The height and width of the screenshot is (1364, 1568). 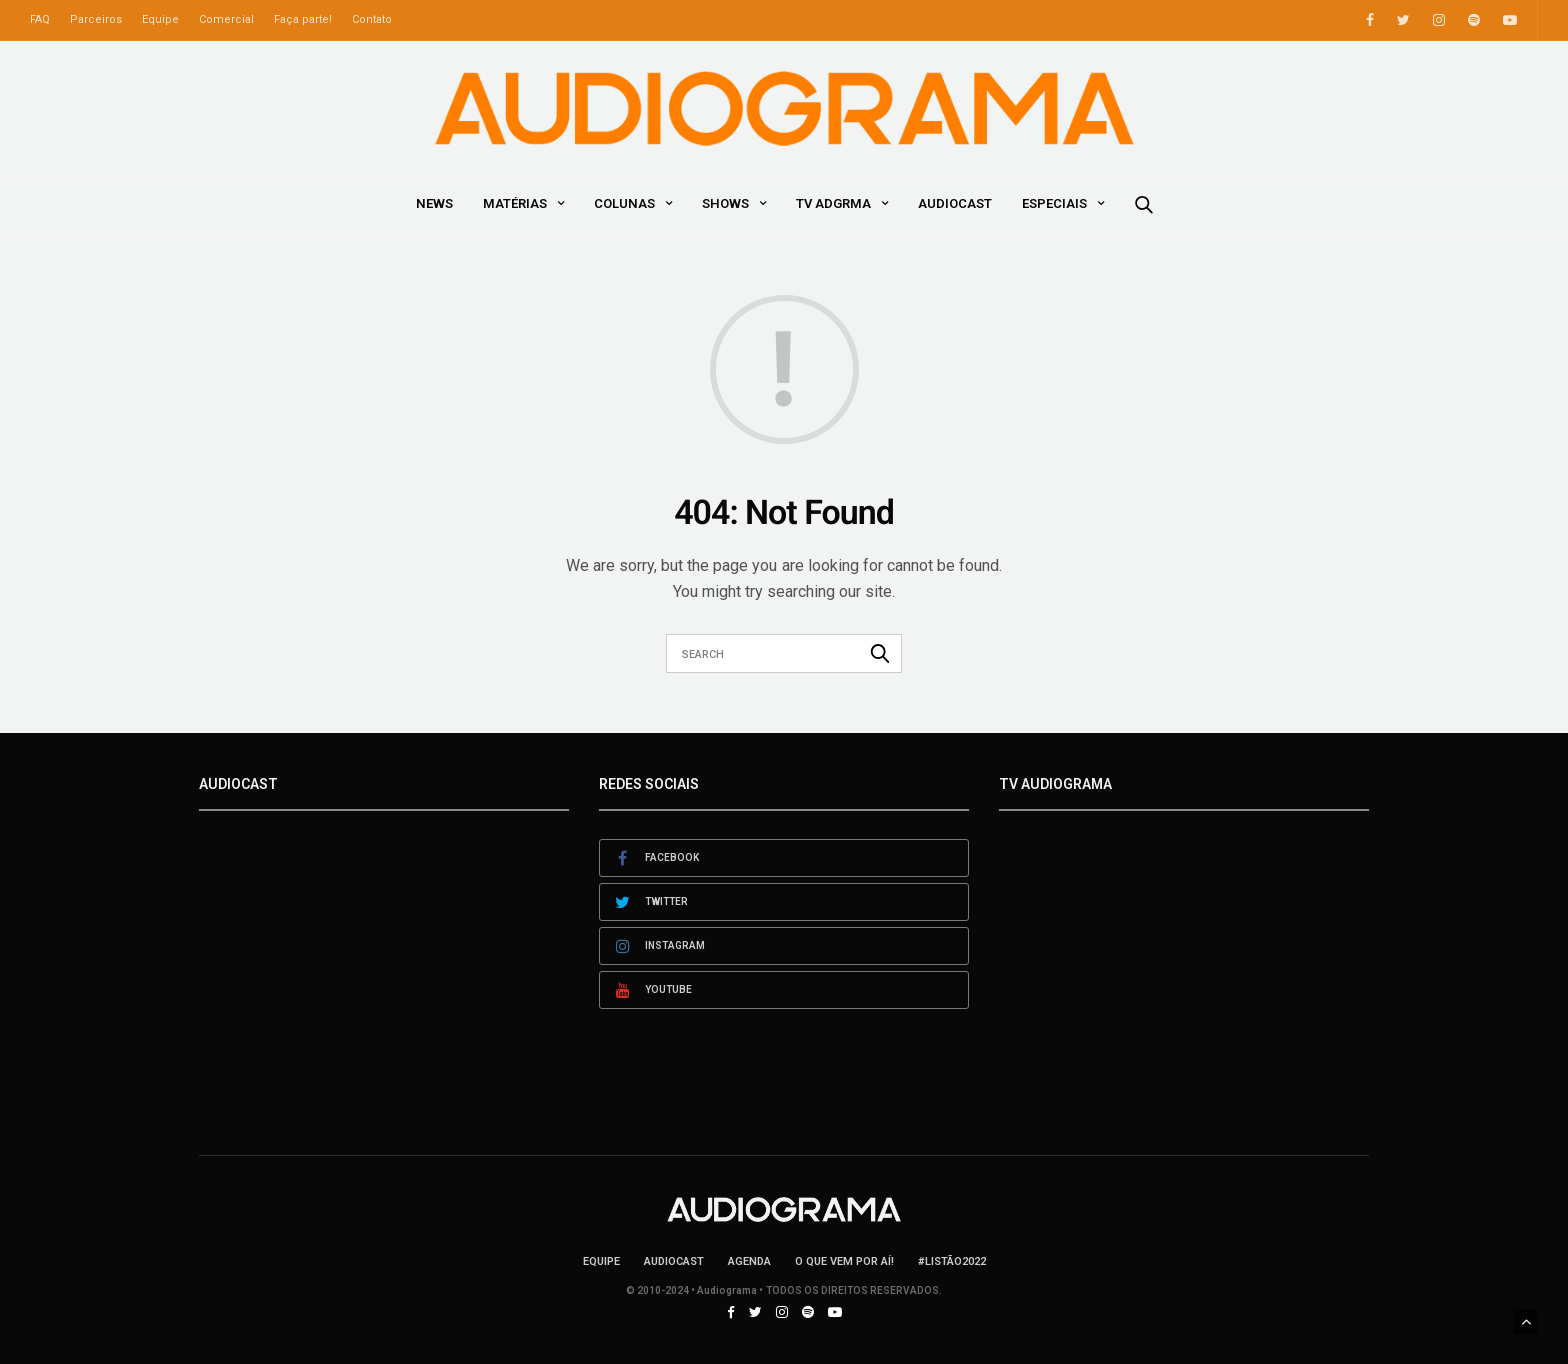 What do you see at coordinates (434, 203) in the screenshot?
I see `News` at bounding box center [434, 203].